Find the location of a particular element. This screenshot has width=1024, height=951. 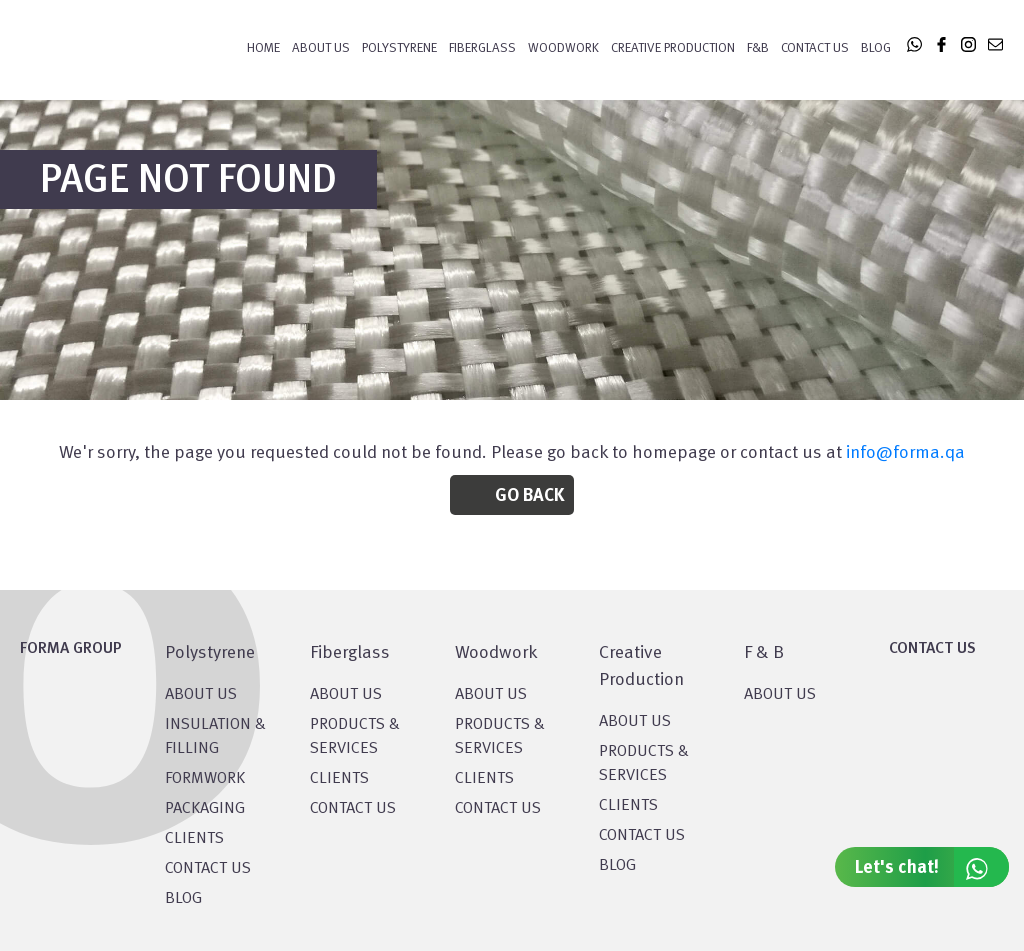

CONTACT US is located at coordinates (208, 869).